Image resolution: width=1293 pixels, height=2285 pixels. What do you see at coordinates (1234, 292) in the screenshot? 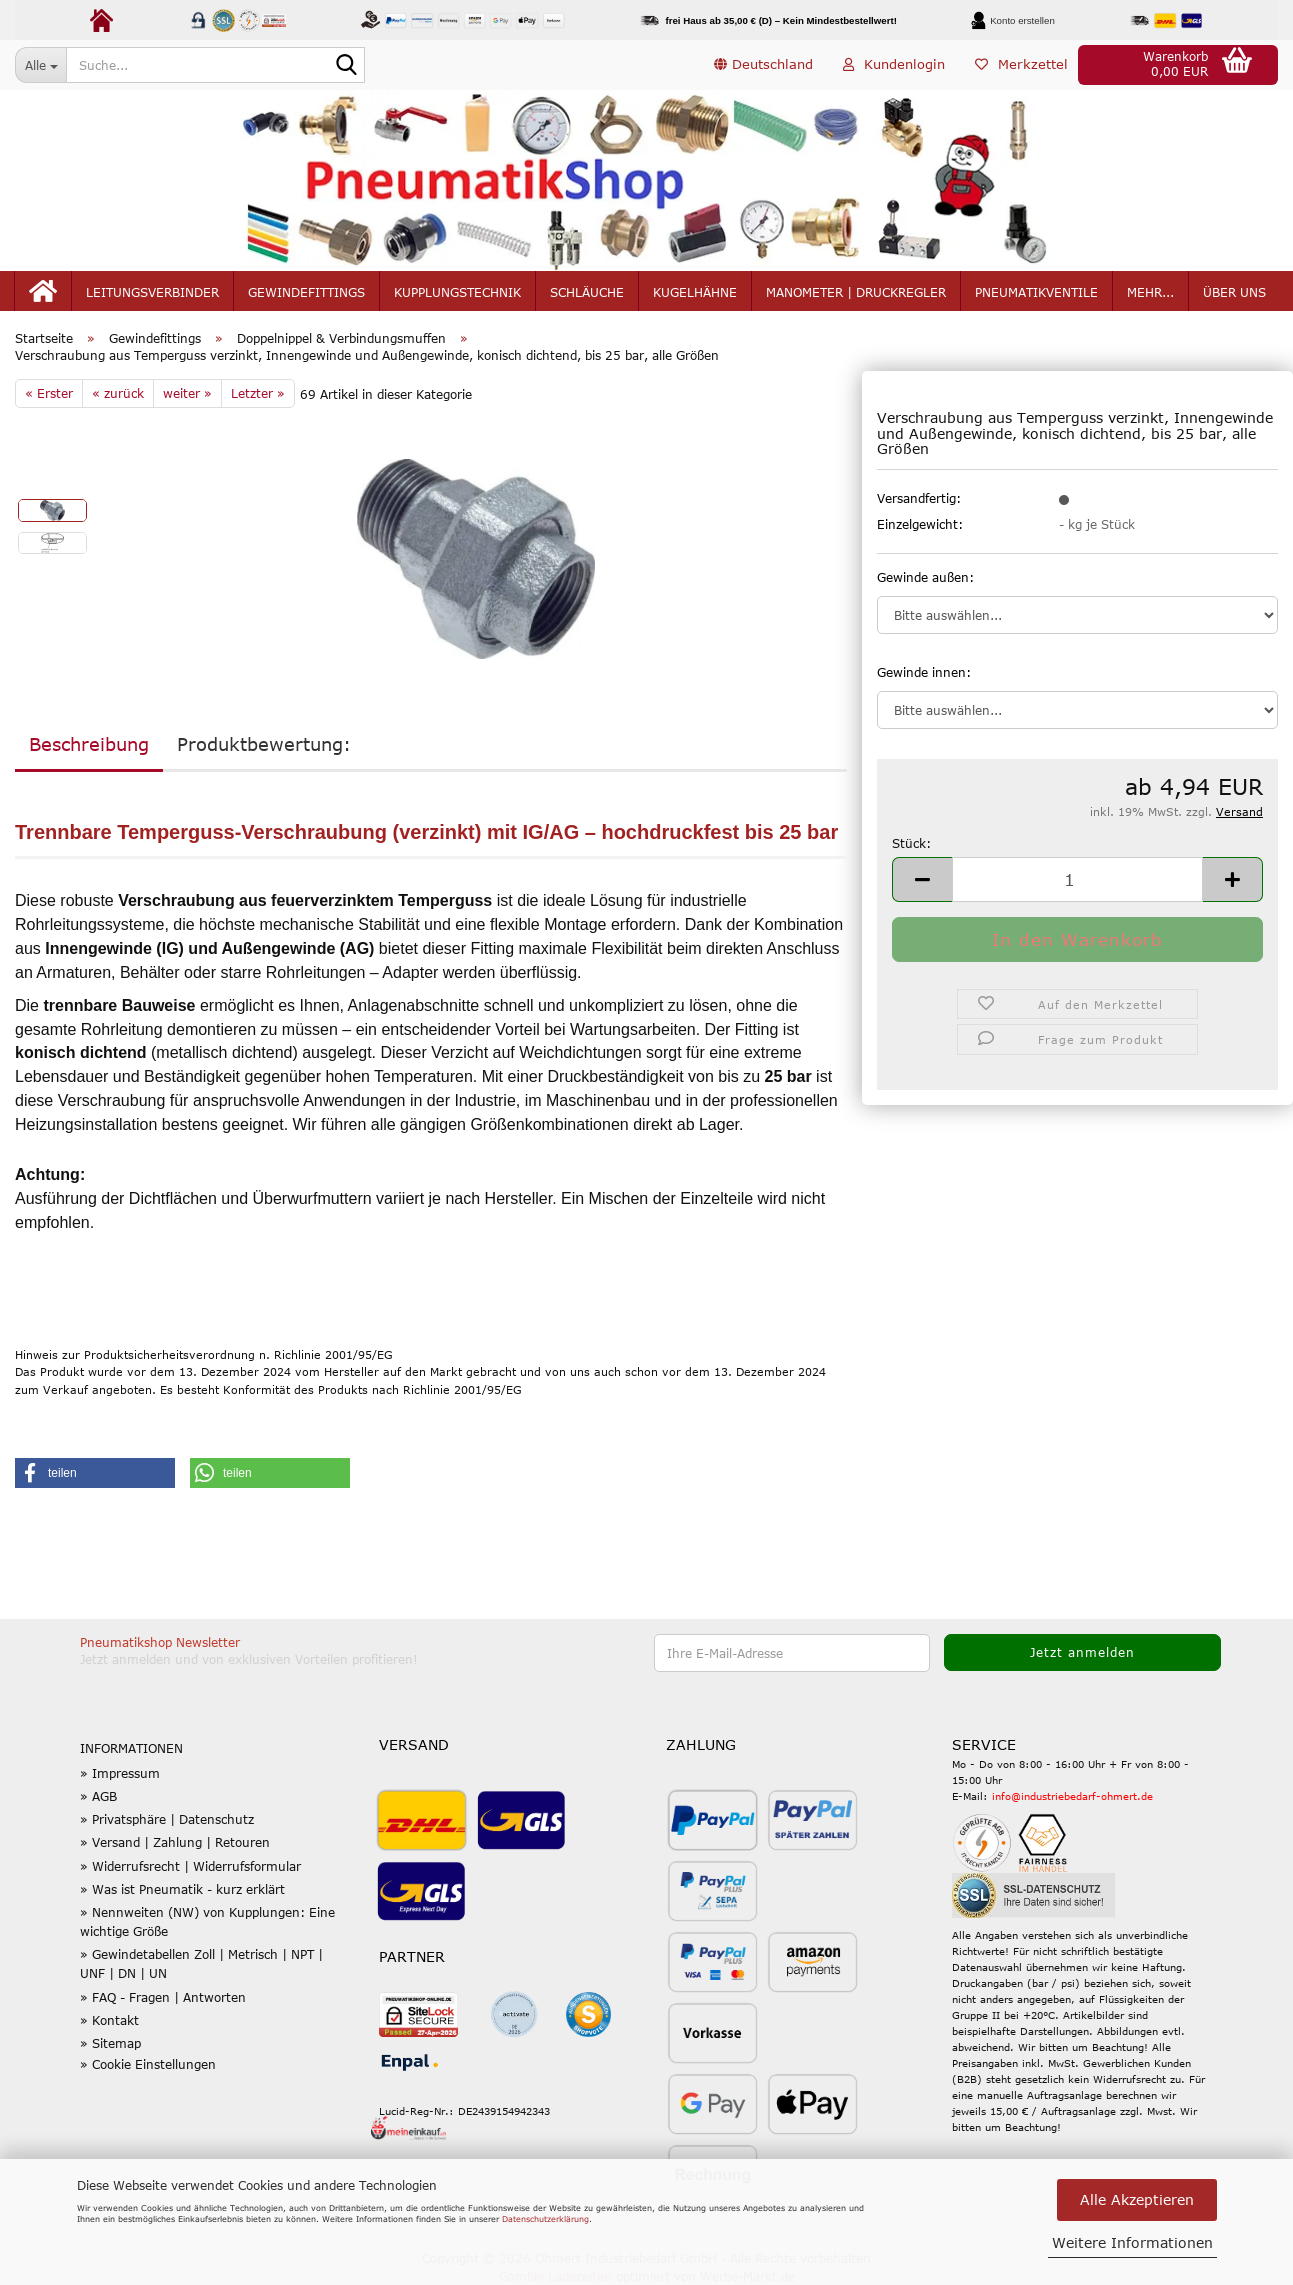
I see `Über uns` at bounding box center [1234, 292].